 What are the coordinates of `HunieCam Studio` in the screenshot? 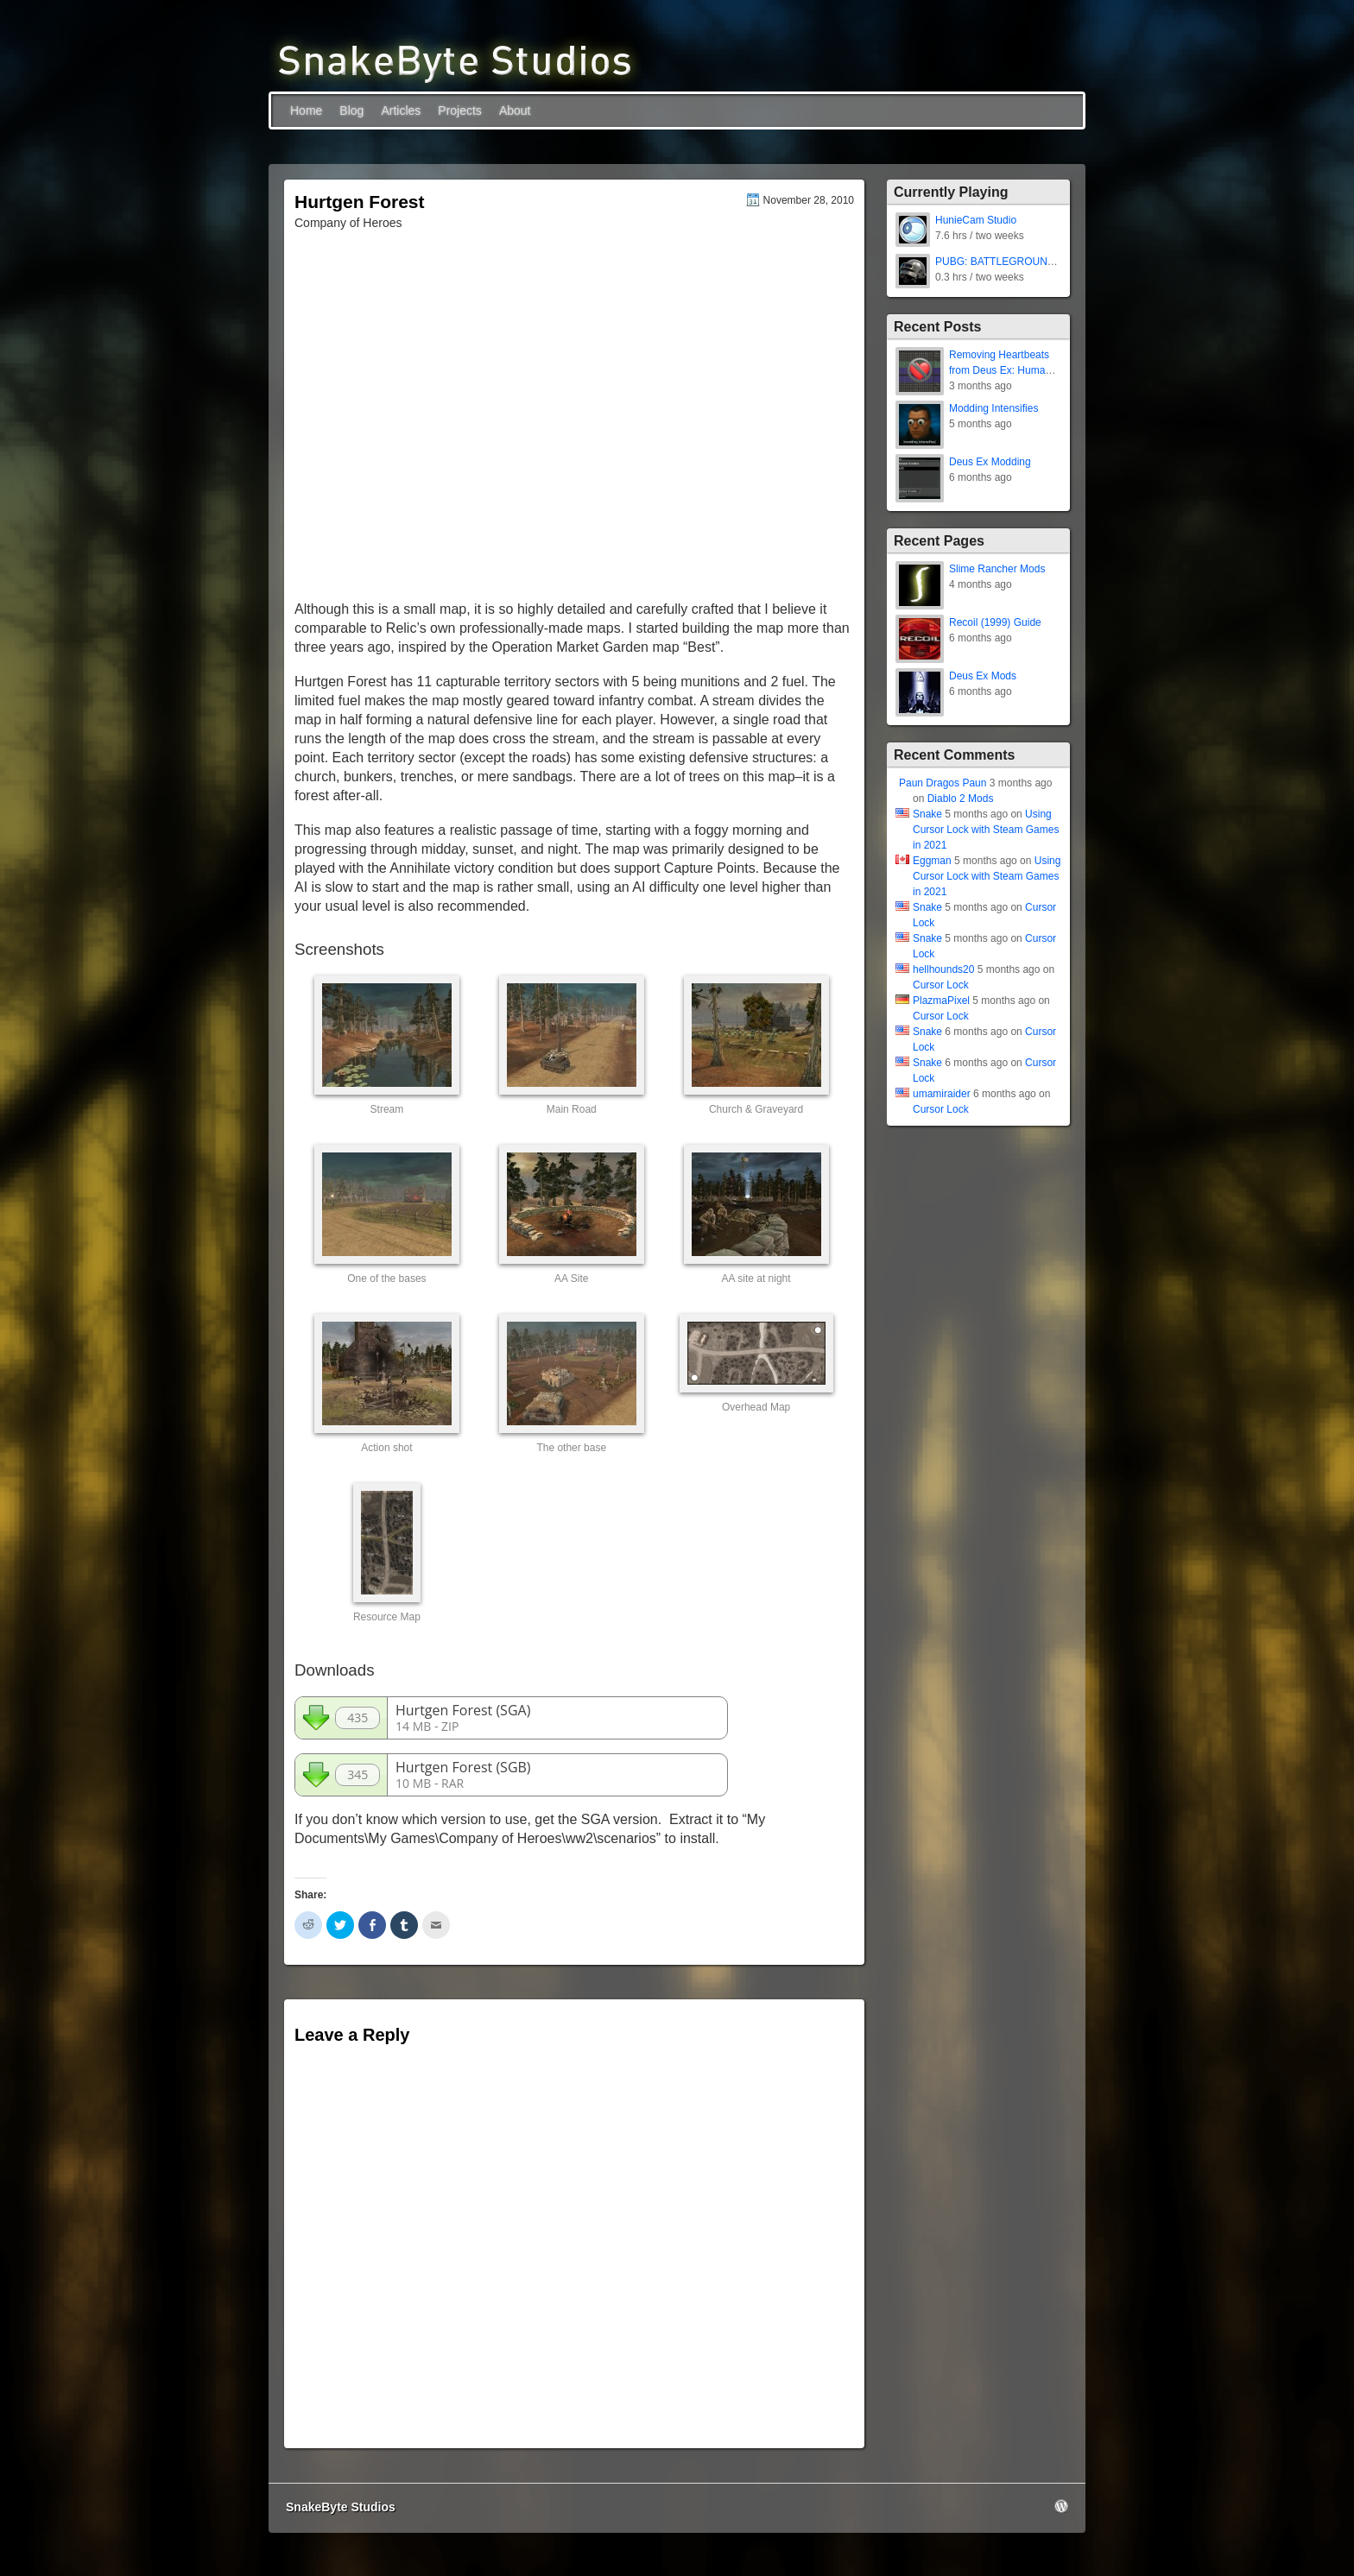 It's located at (975, 220).